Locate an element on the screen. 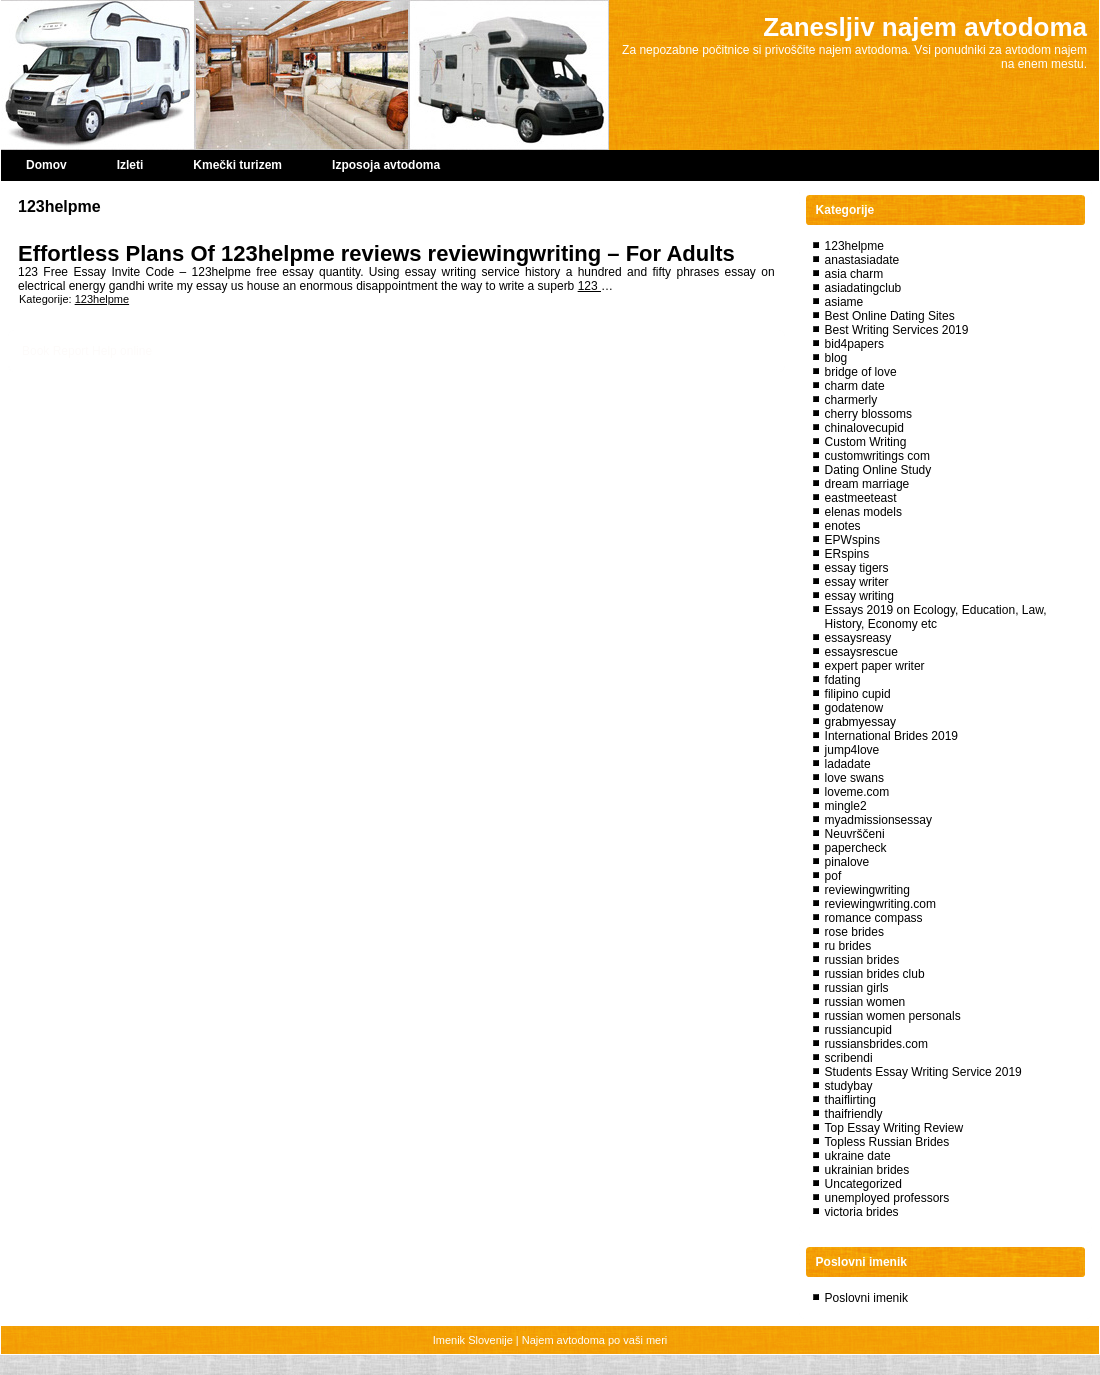  chinalovecupid is located at coordinates (864, 428).